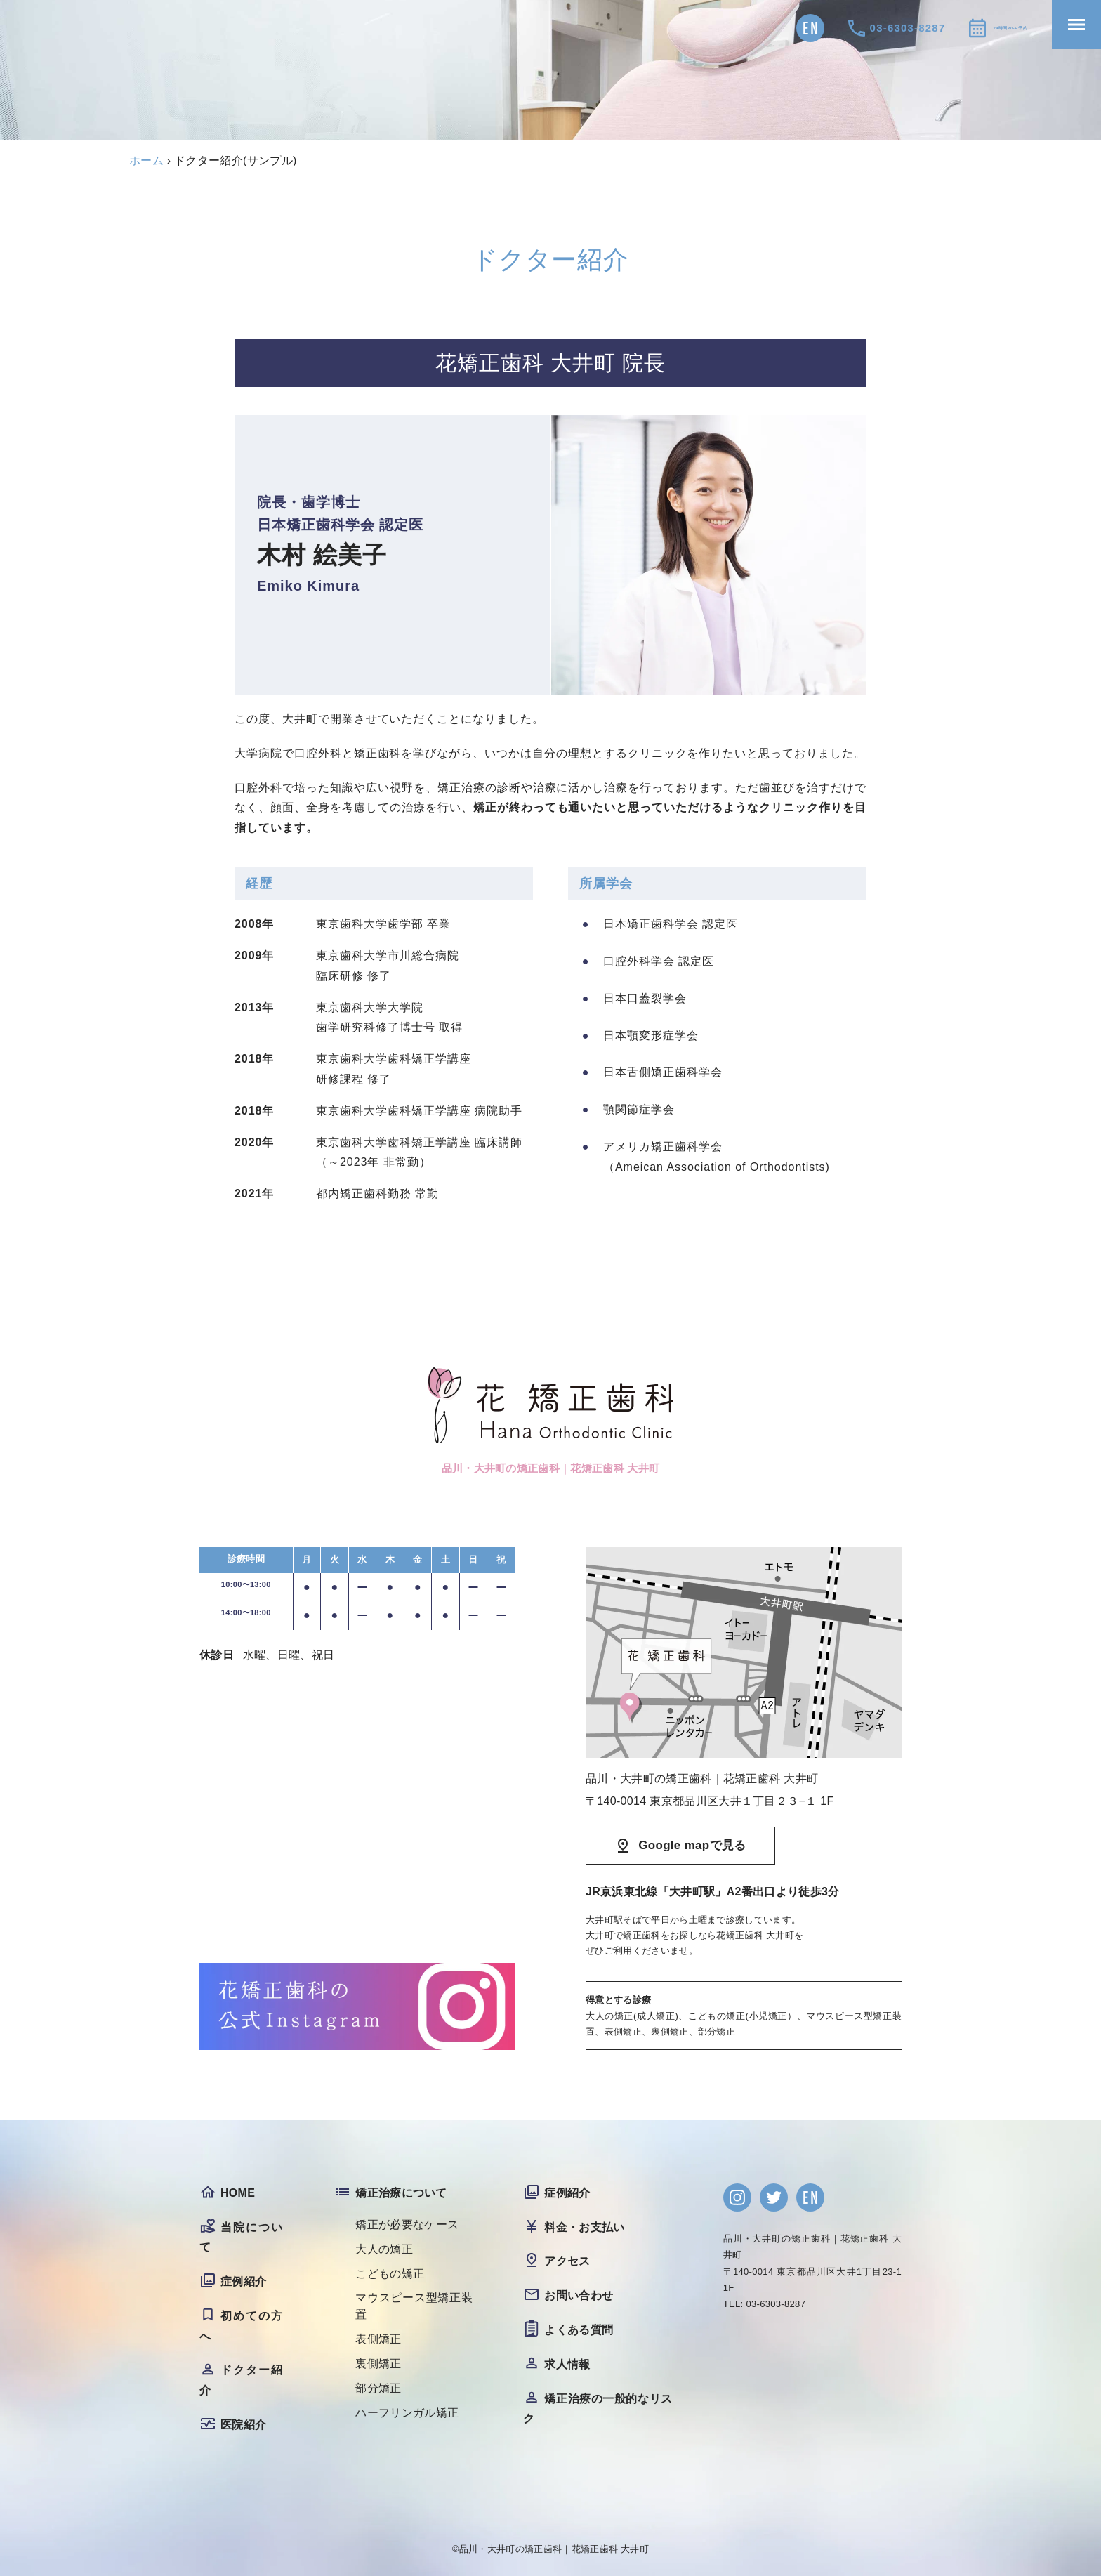 The width and height of the screenshot is (1101, 2576). What do you see at coordinates (407, 2413) in the screenshot?
I see `ハーフリンガル矯正` at bounding box center [407, 2413].